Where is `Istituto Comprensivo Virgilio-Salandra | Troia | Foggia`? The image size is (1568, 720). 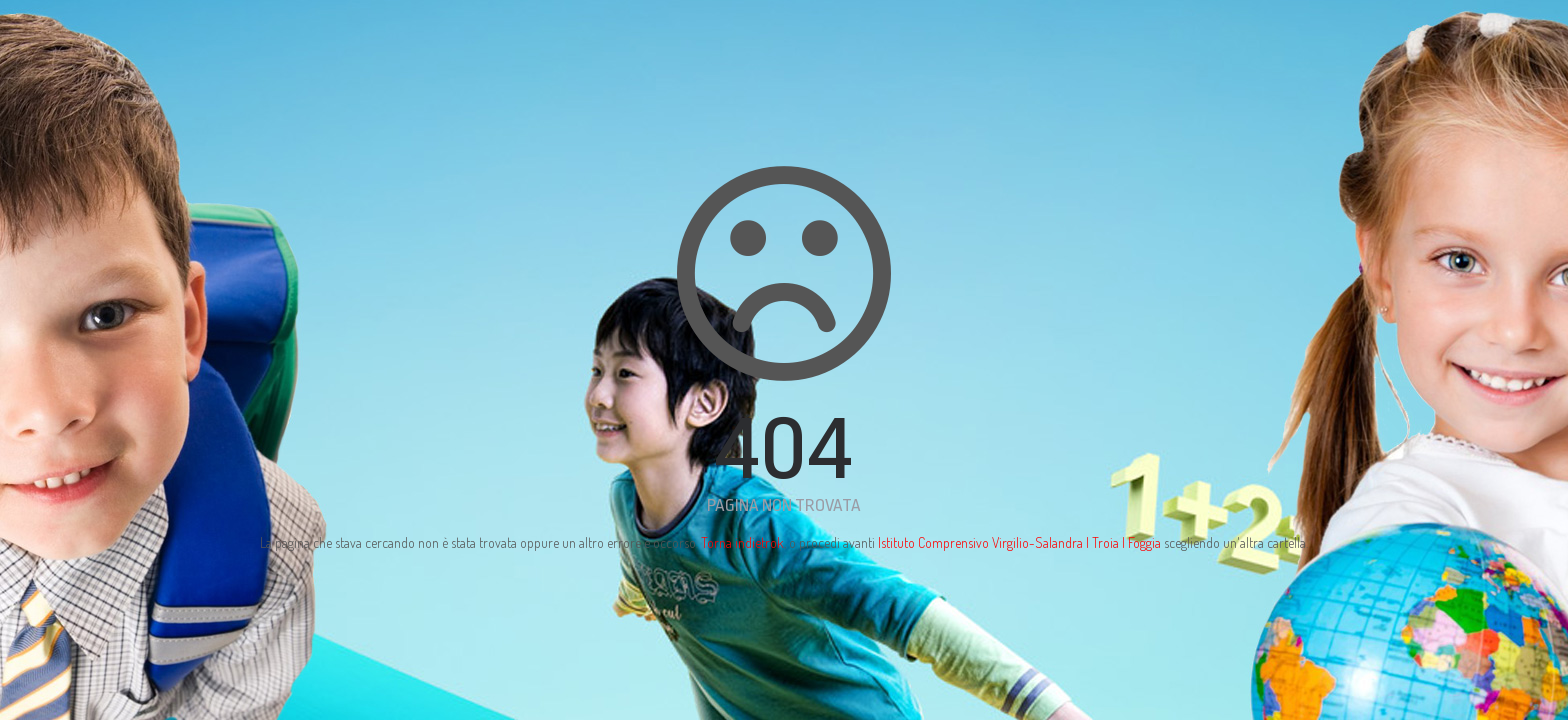
Istituto Comprensivo Virgilio-Salandra | Troia | Foggia is located at coordinates (1019, 542).